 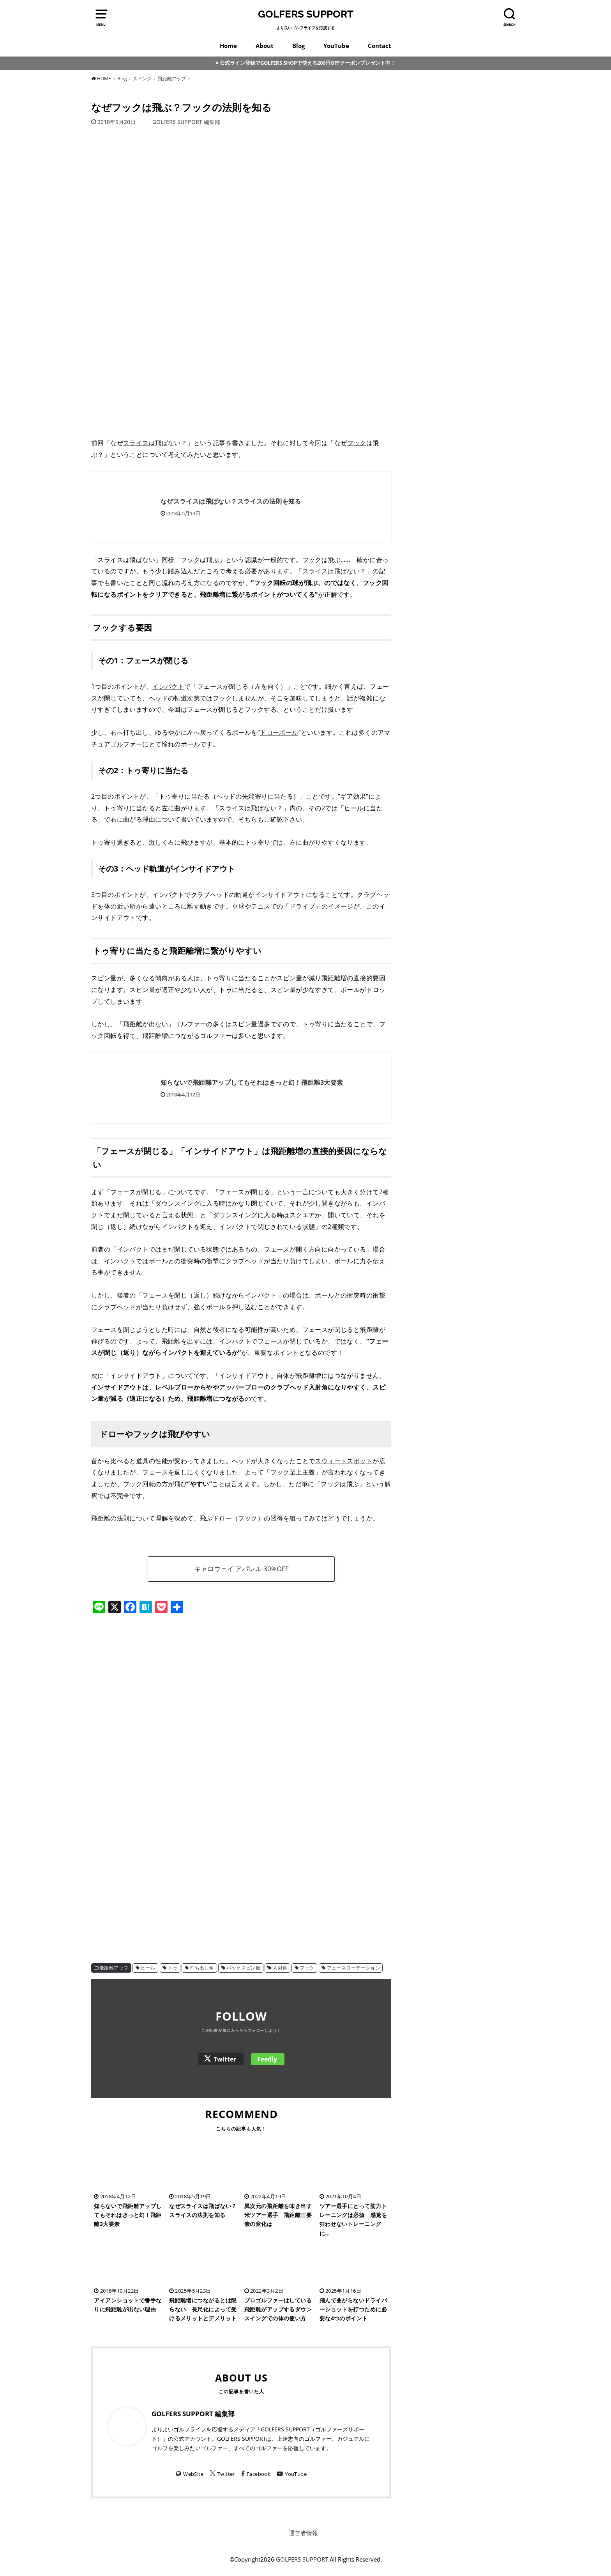 I want to click on アッパーブロー, so click(x=241, y=1387).